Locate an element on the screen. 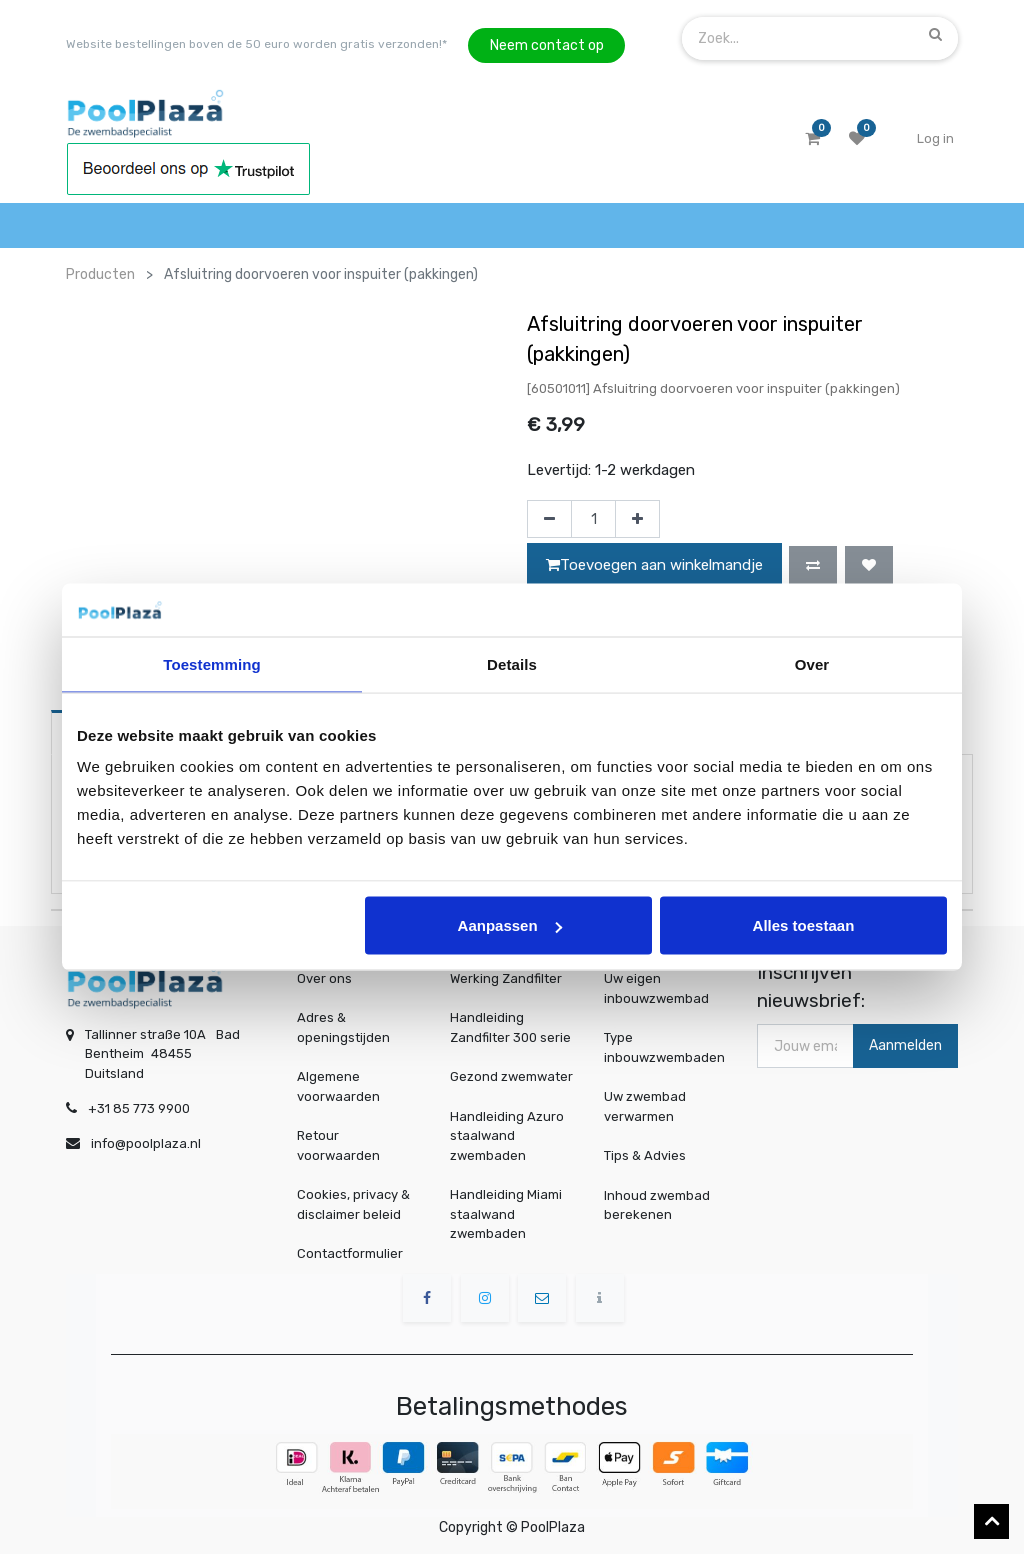 This screenshot has width=1024, height=1554. Uw zwembad verwarmen is located at coordinates (647, 1106).